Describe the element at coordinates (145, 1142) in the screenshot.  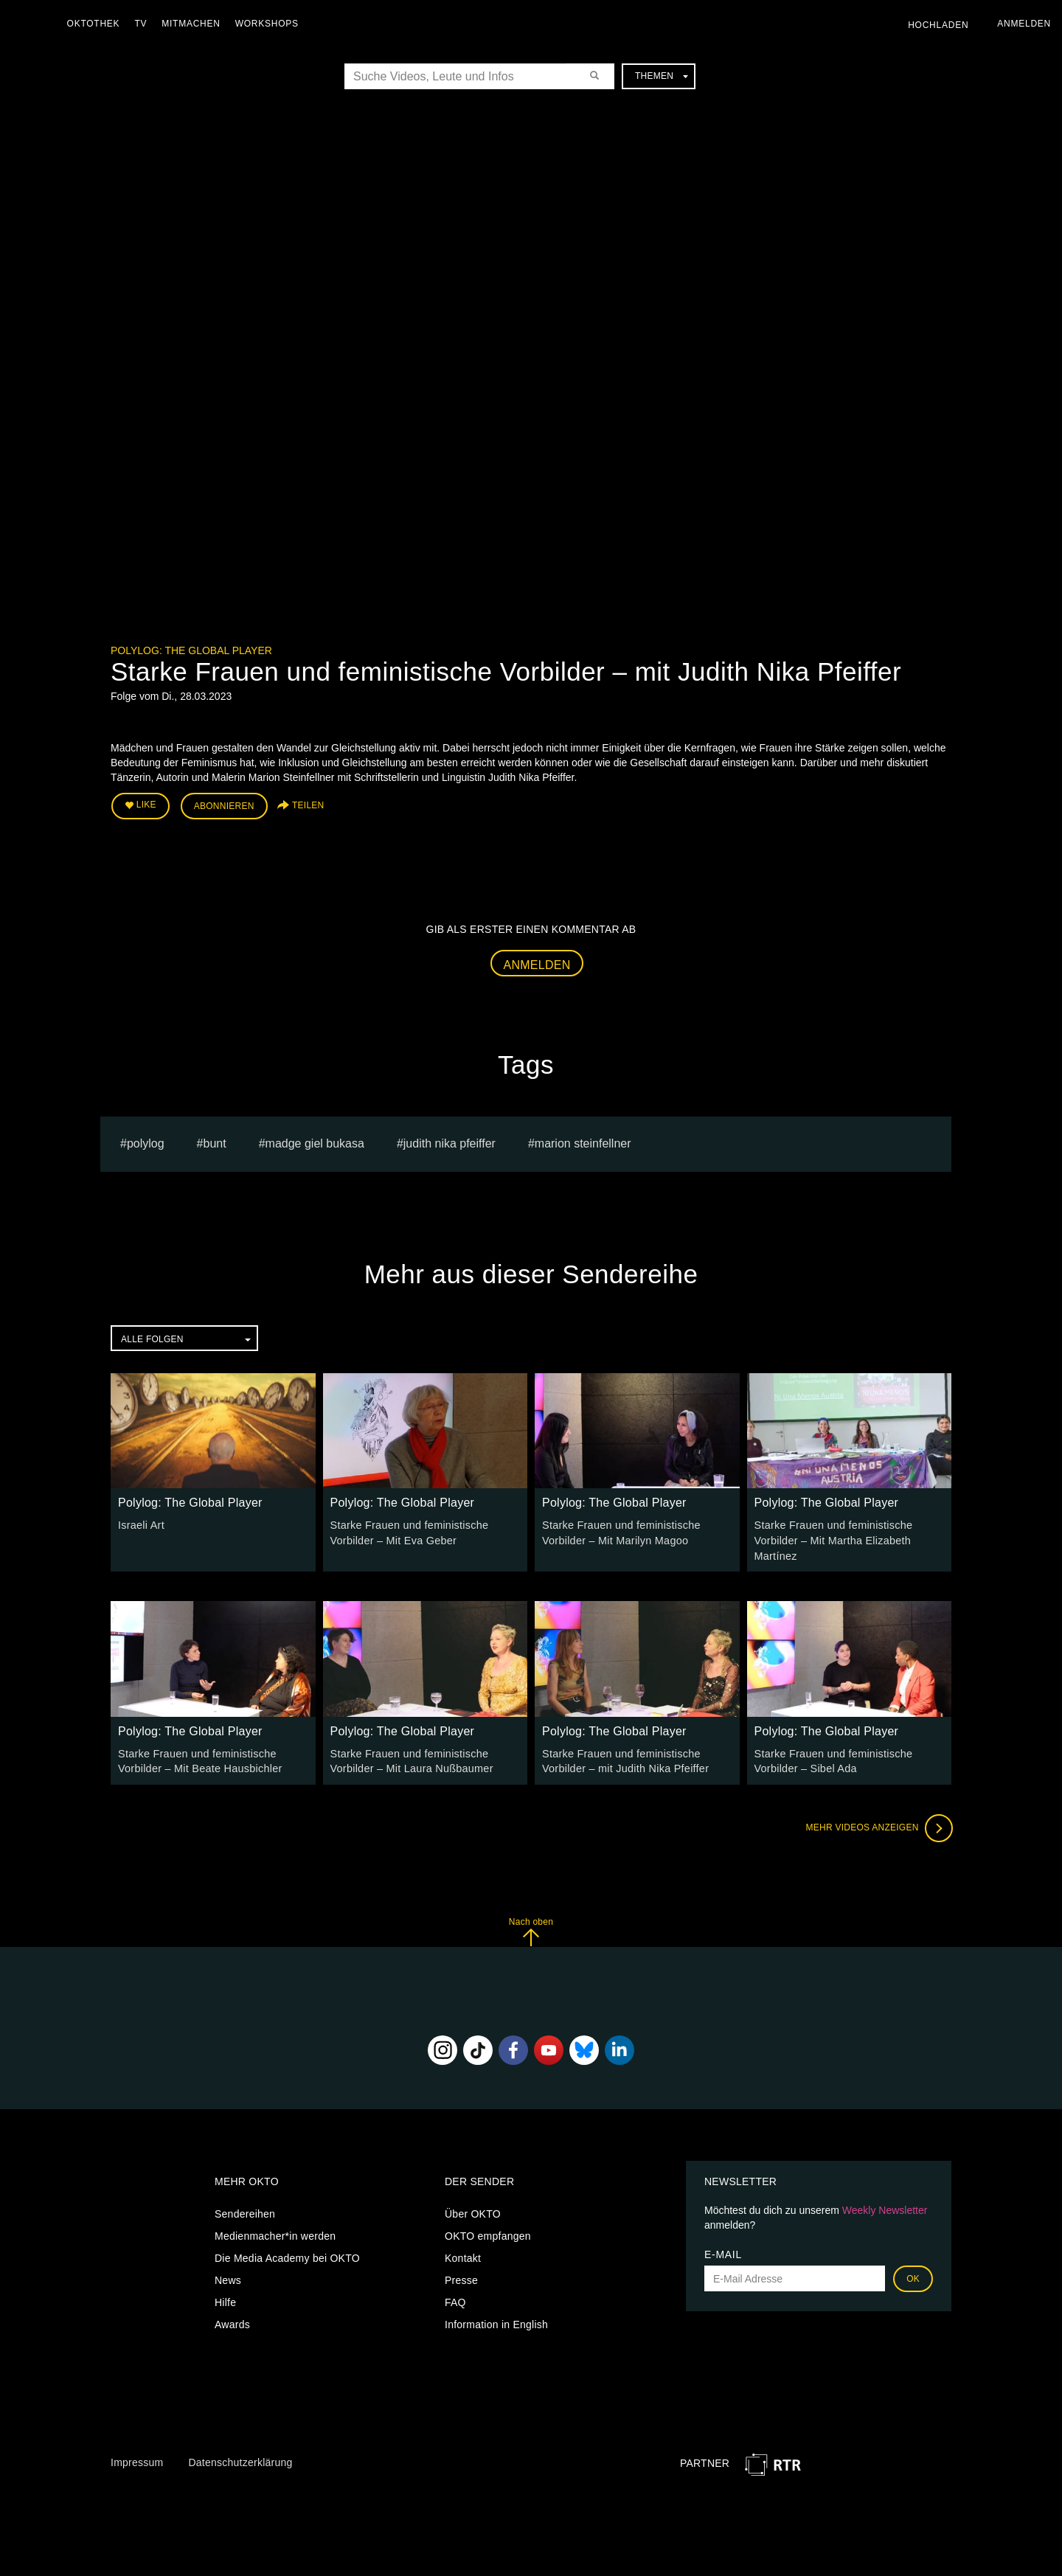
I see `polylog` at that location.